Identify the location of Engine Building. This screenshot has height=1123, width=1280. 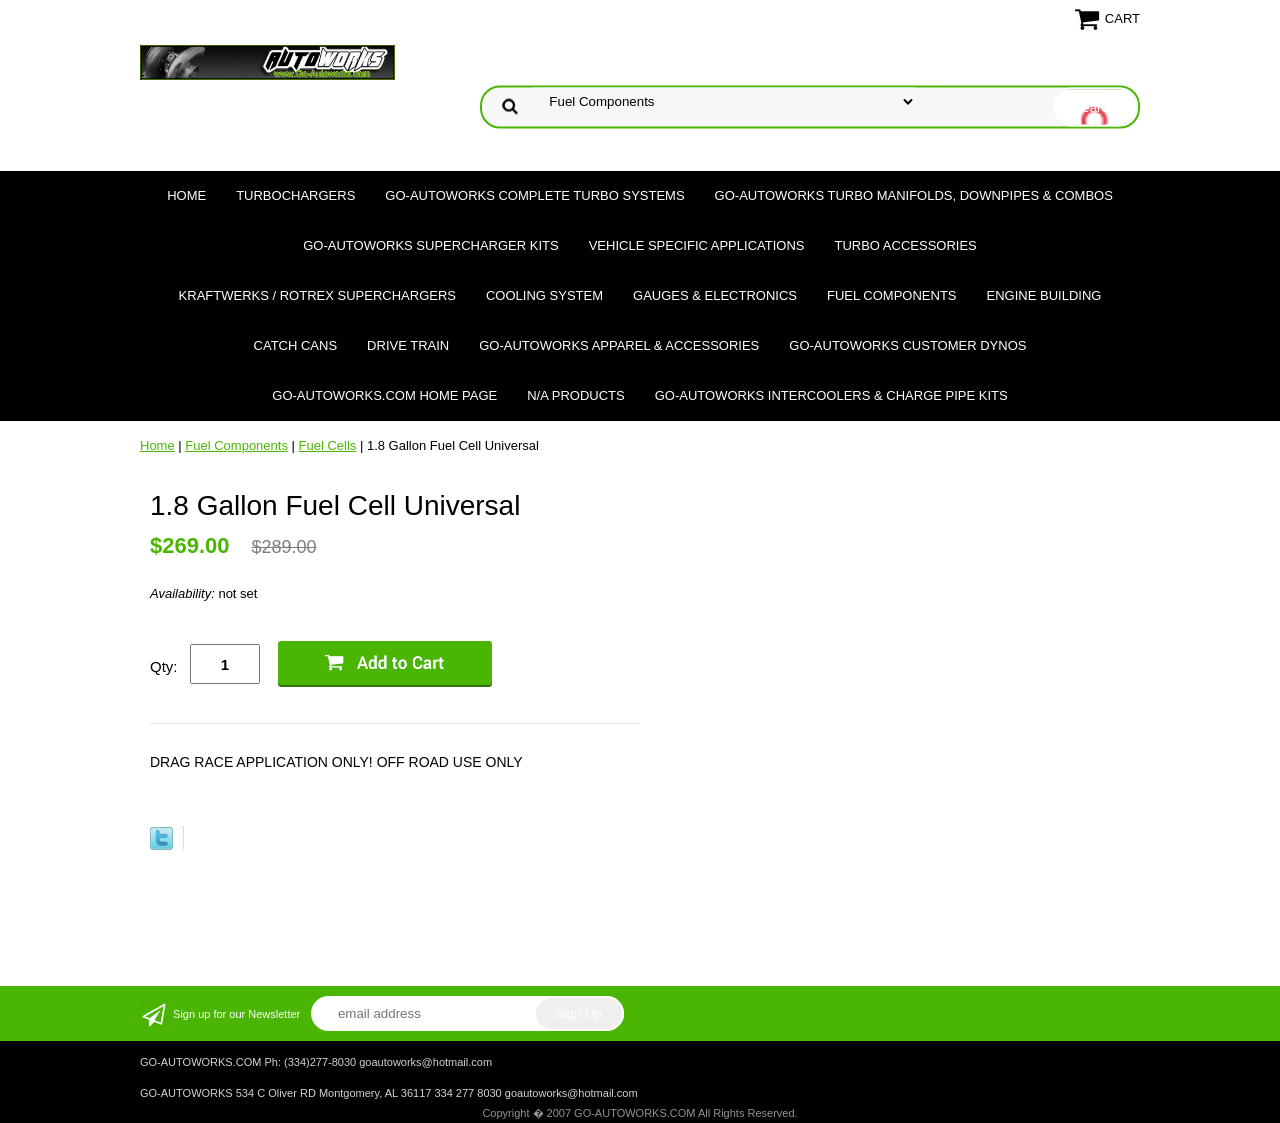
(1044, 295).